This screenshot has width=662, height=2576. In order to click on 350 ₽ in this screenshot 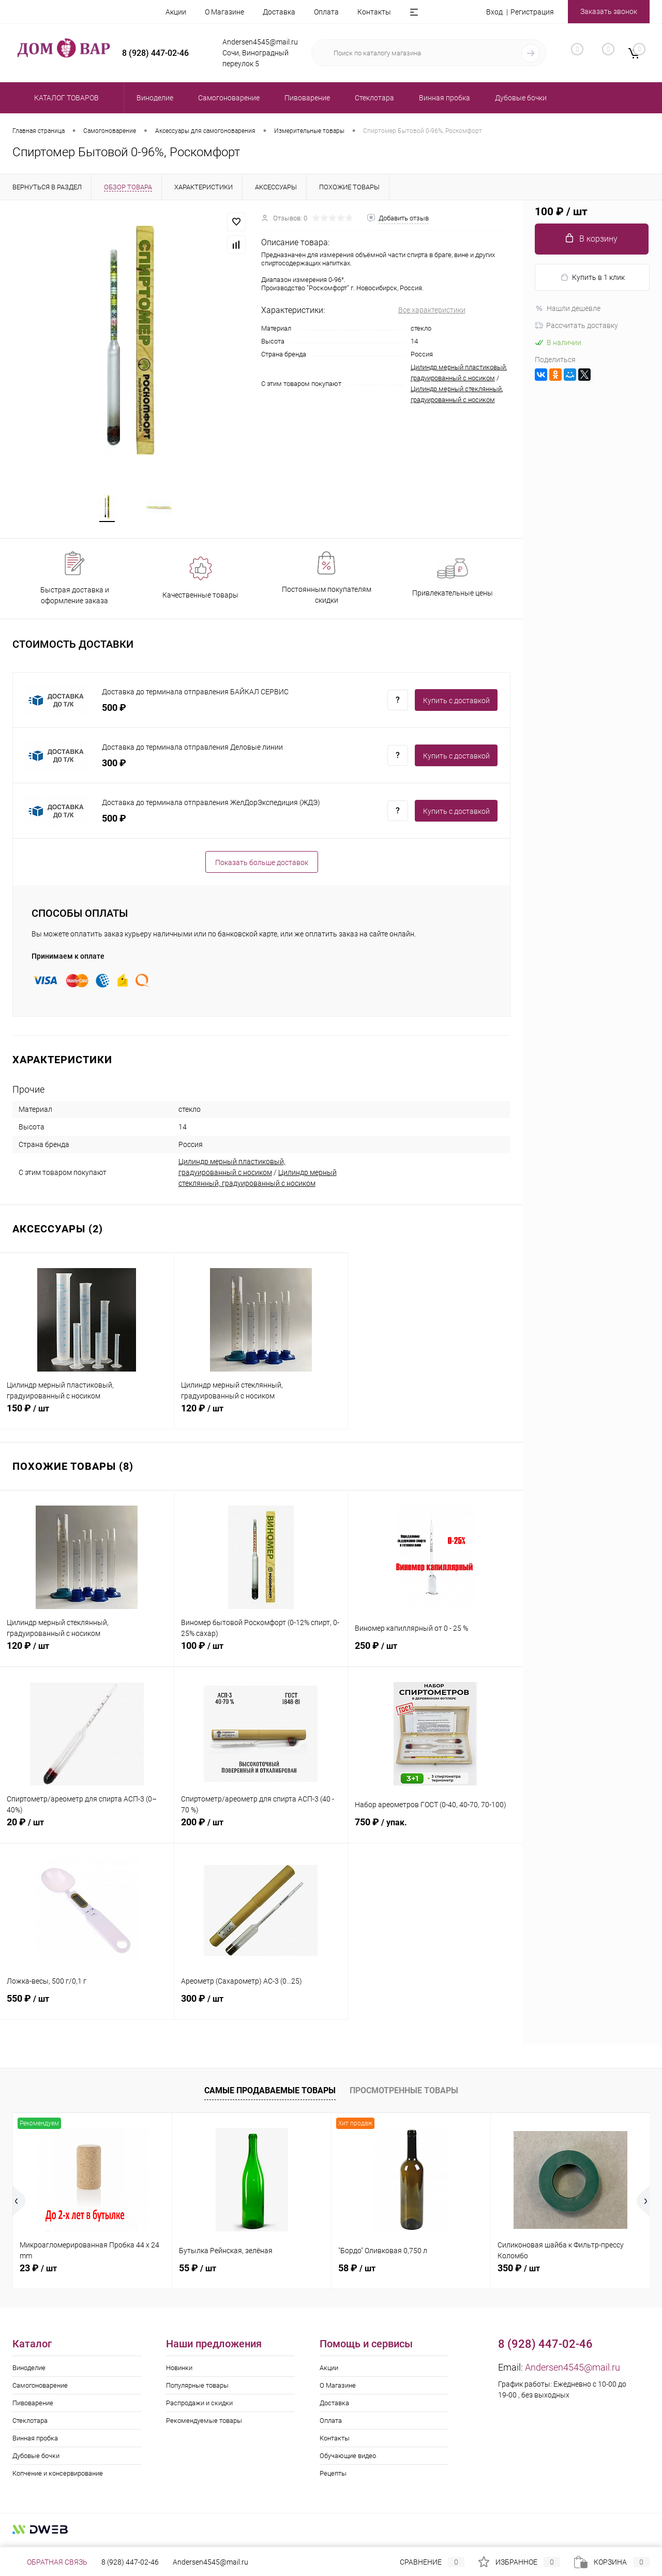, I will do `click(519, 2271)`.